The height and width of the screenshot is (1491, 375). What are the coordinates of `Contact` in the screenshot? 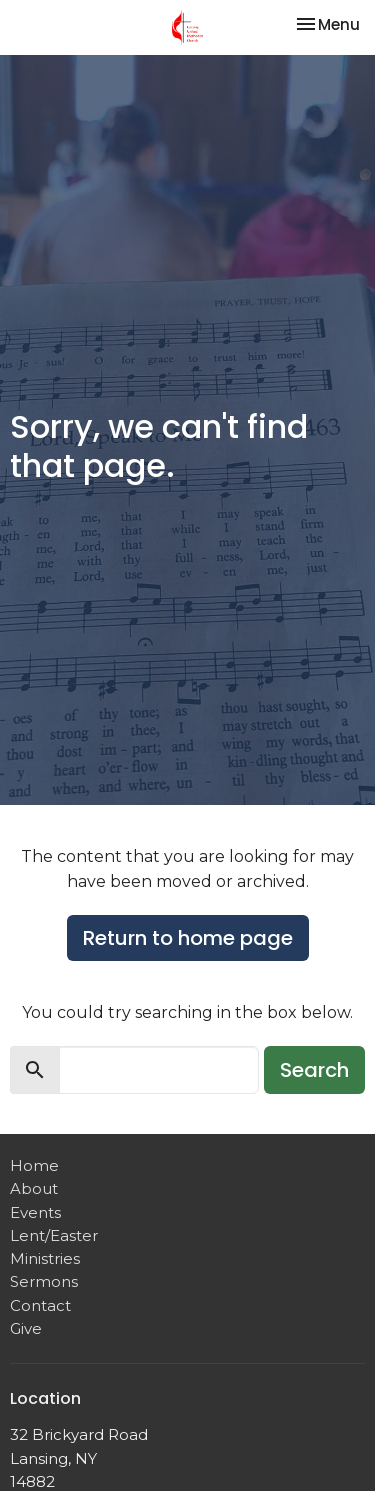 It's located at (40, 1305).